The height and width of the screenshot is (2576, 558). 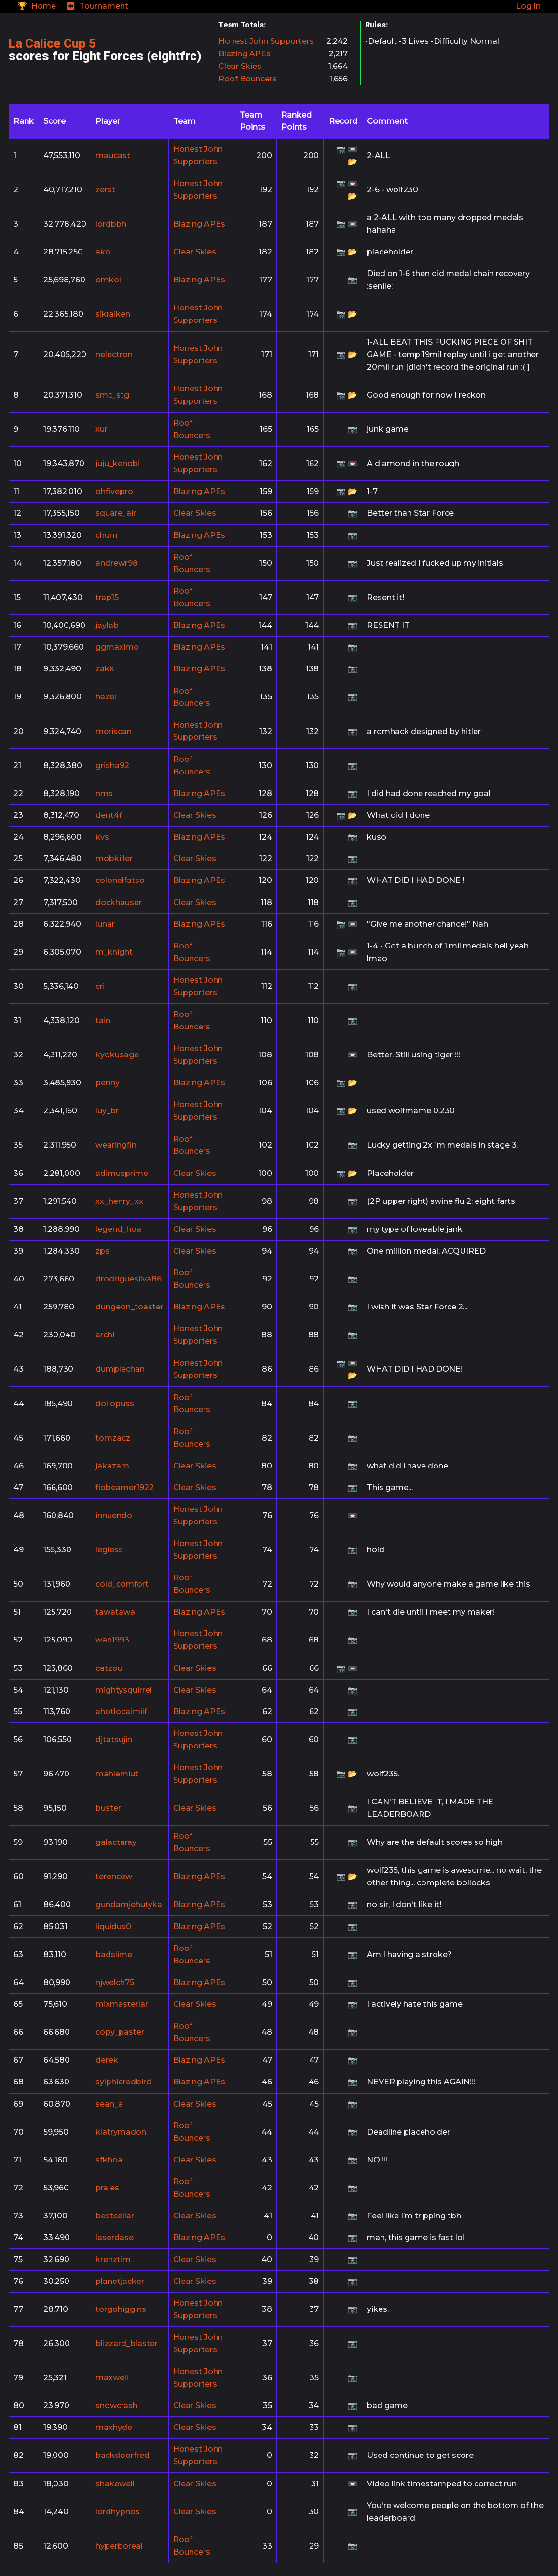 I want to click on shakewell, so click(x=115, y=2483).